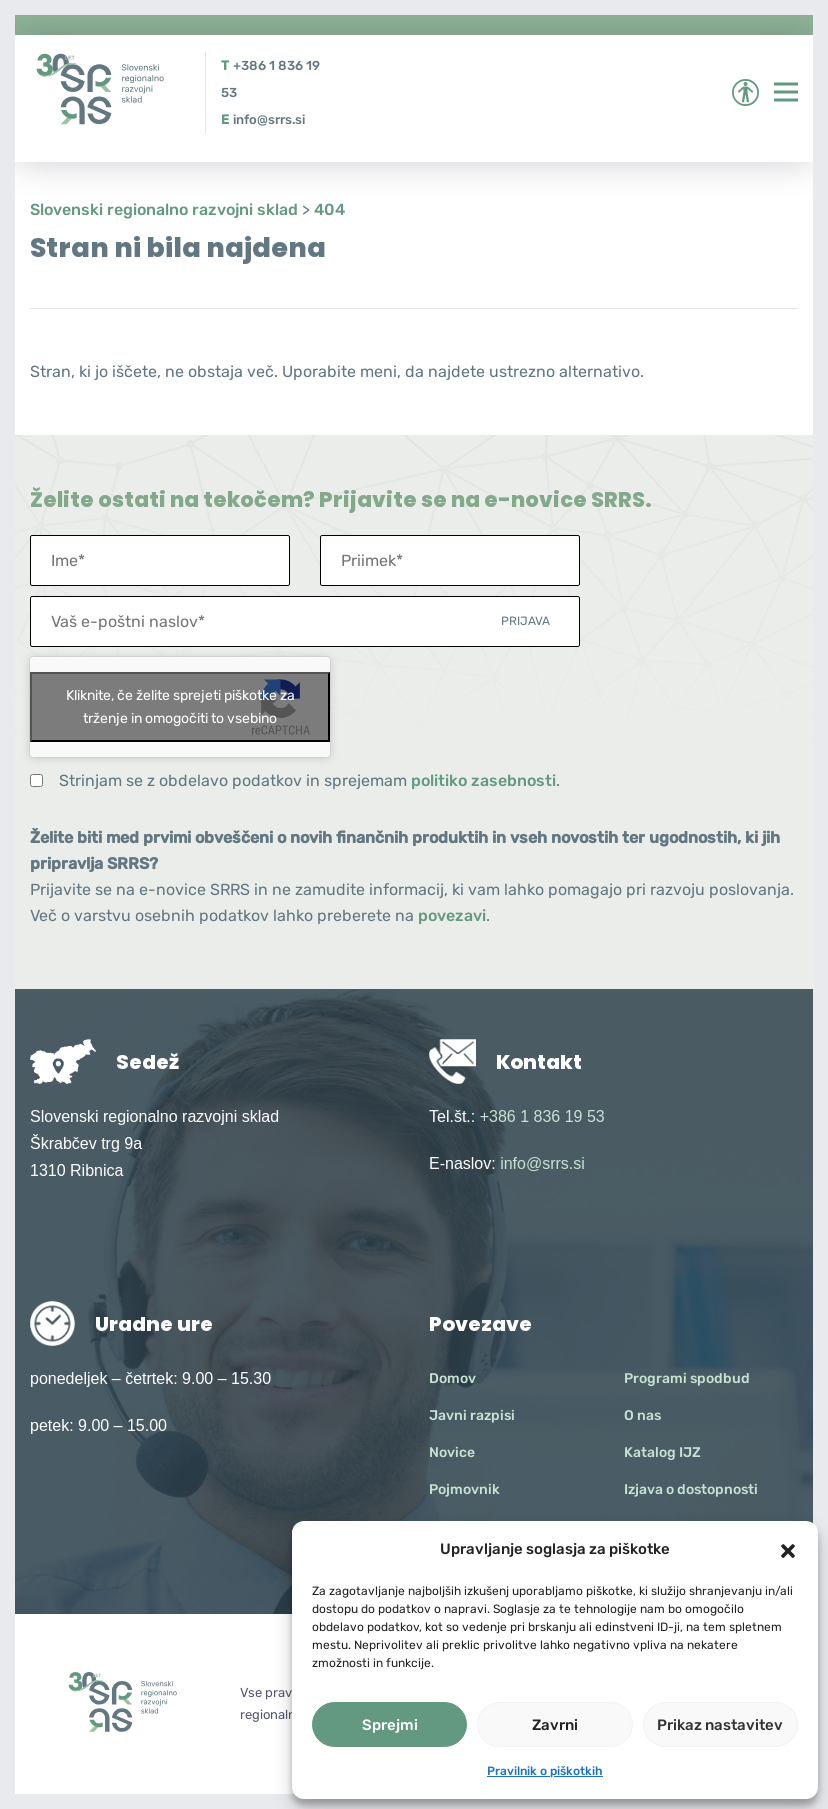  I want to click on povezavi, so click(452, 915).